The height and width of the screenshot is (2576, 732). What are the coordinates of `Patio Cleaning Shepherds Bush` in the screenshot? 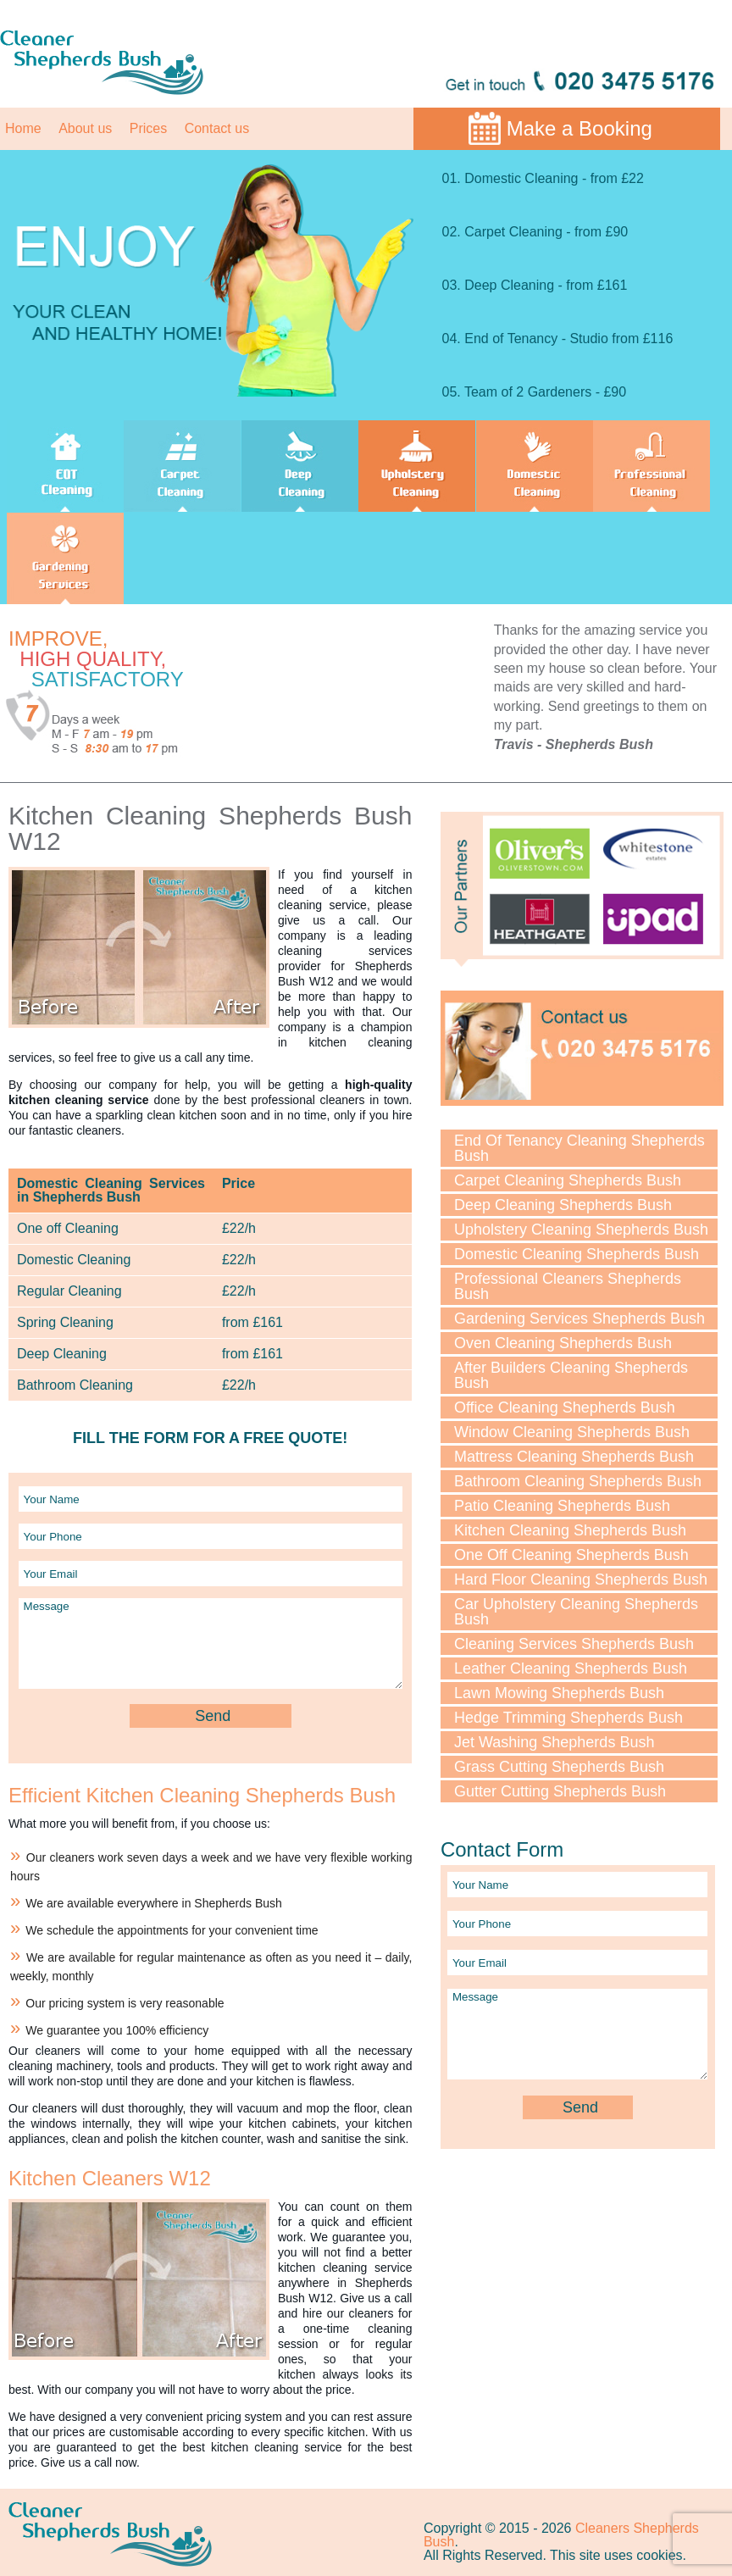 It's located at (562, 1505).